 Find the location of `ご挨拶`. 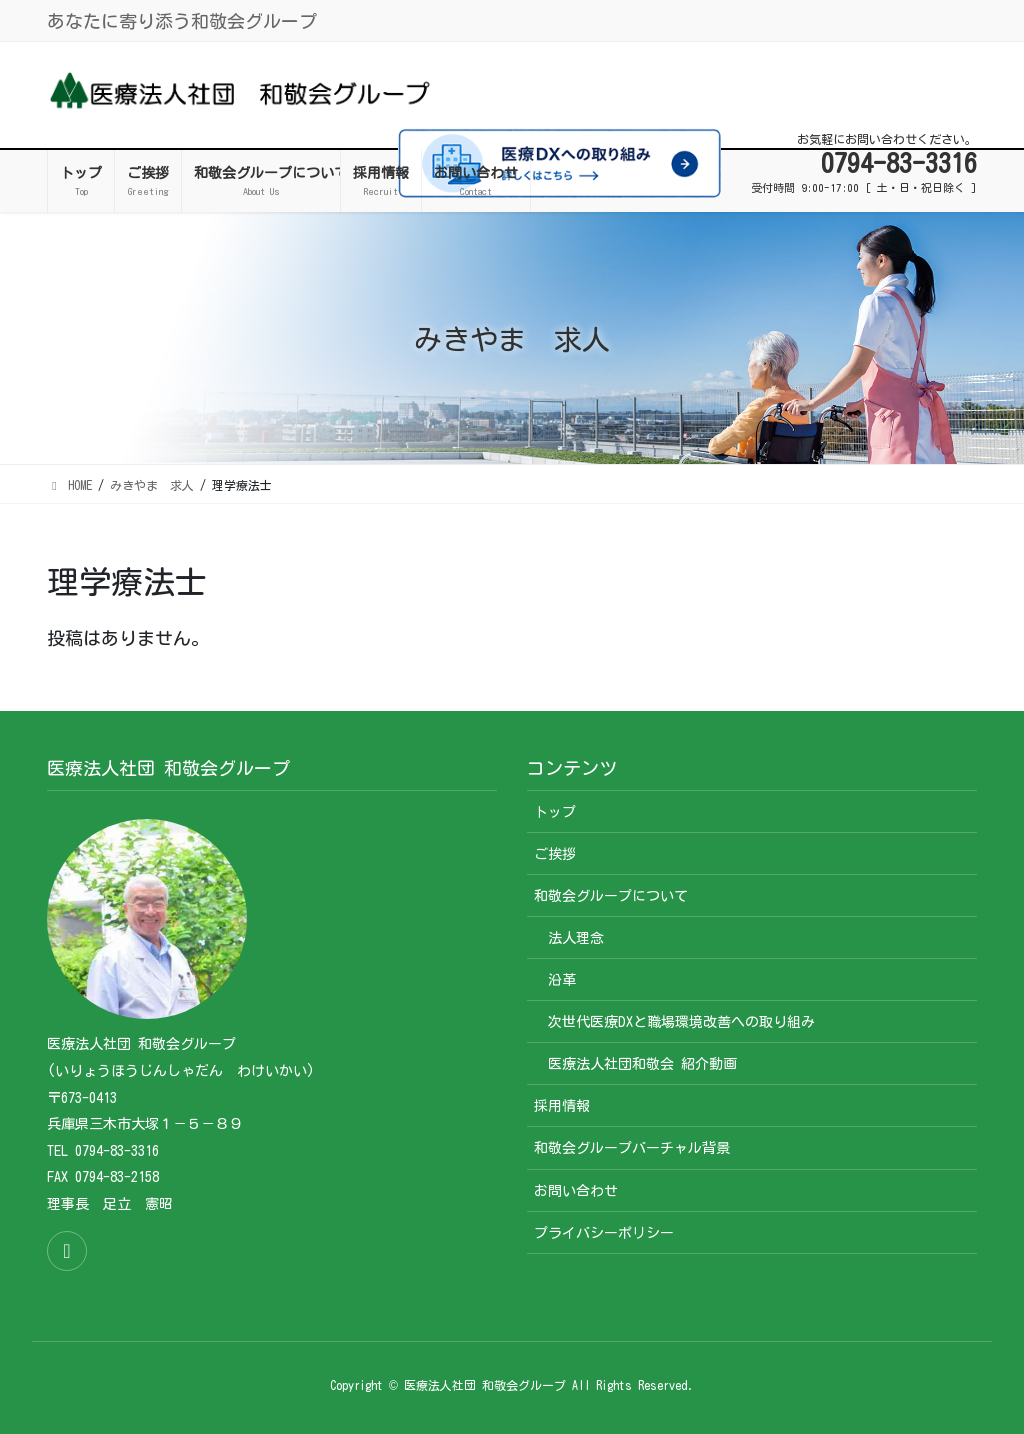

ご挨拶 is located at coordinates (555, 854).